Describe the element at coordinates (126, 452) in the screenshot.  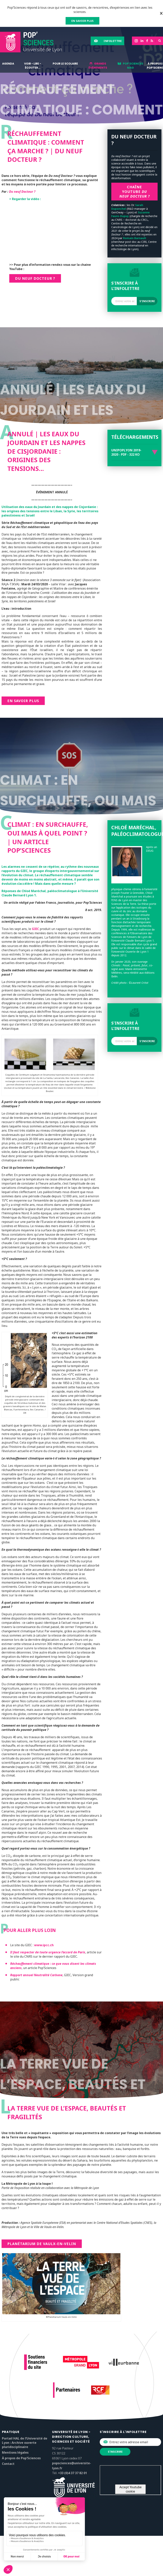
I see `Unipoplyon 2019-2020 - PDF - 322 Ko` at that location.